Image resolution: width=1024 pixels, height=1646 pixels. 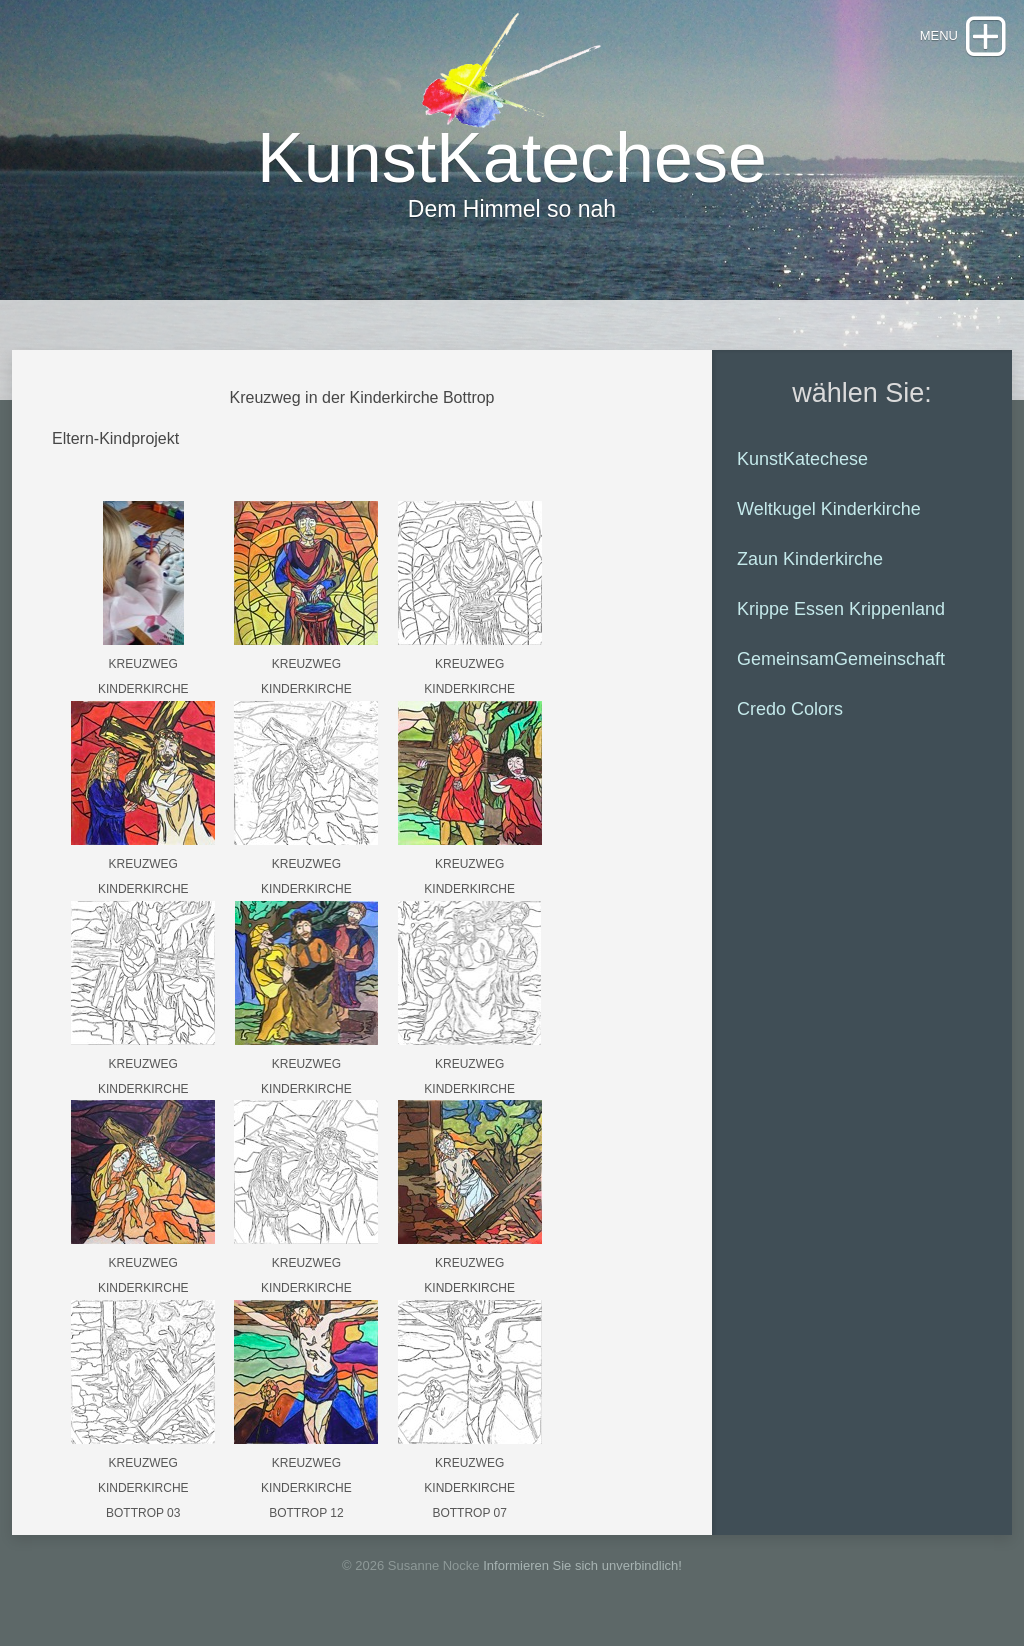 I want to click on Zaun Kinderkirche, so click(x=810, y=559).